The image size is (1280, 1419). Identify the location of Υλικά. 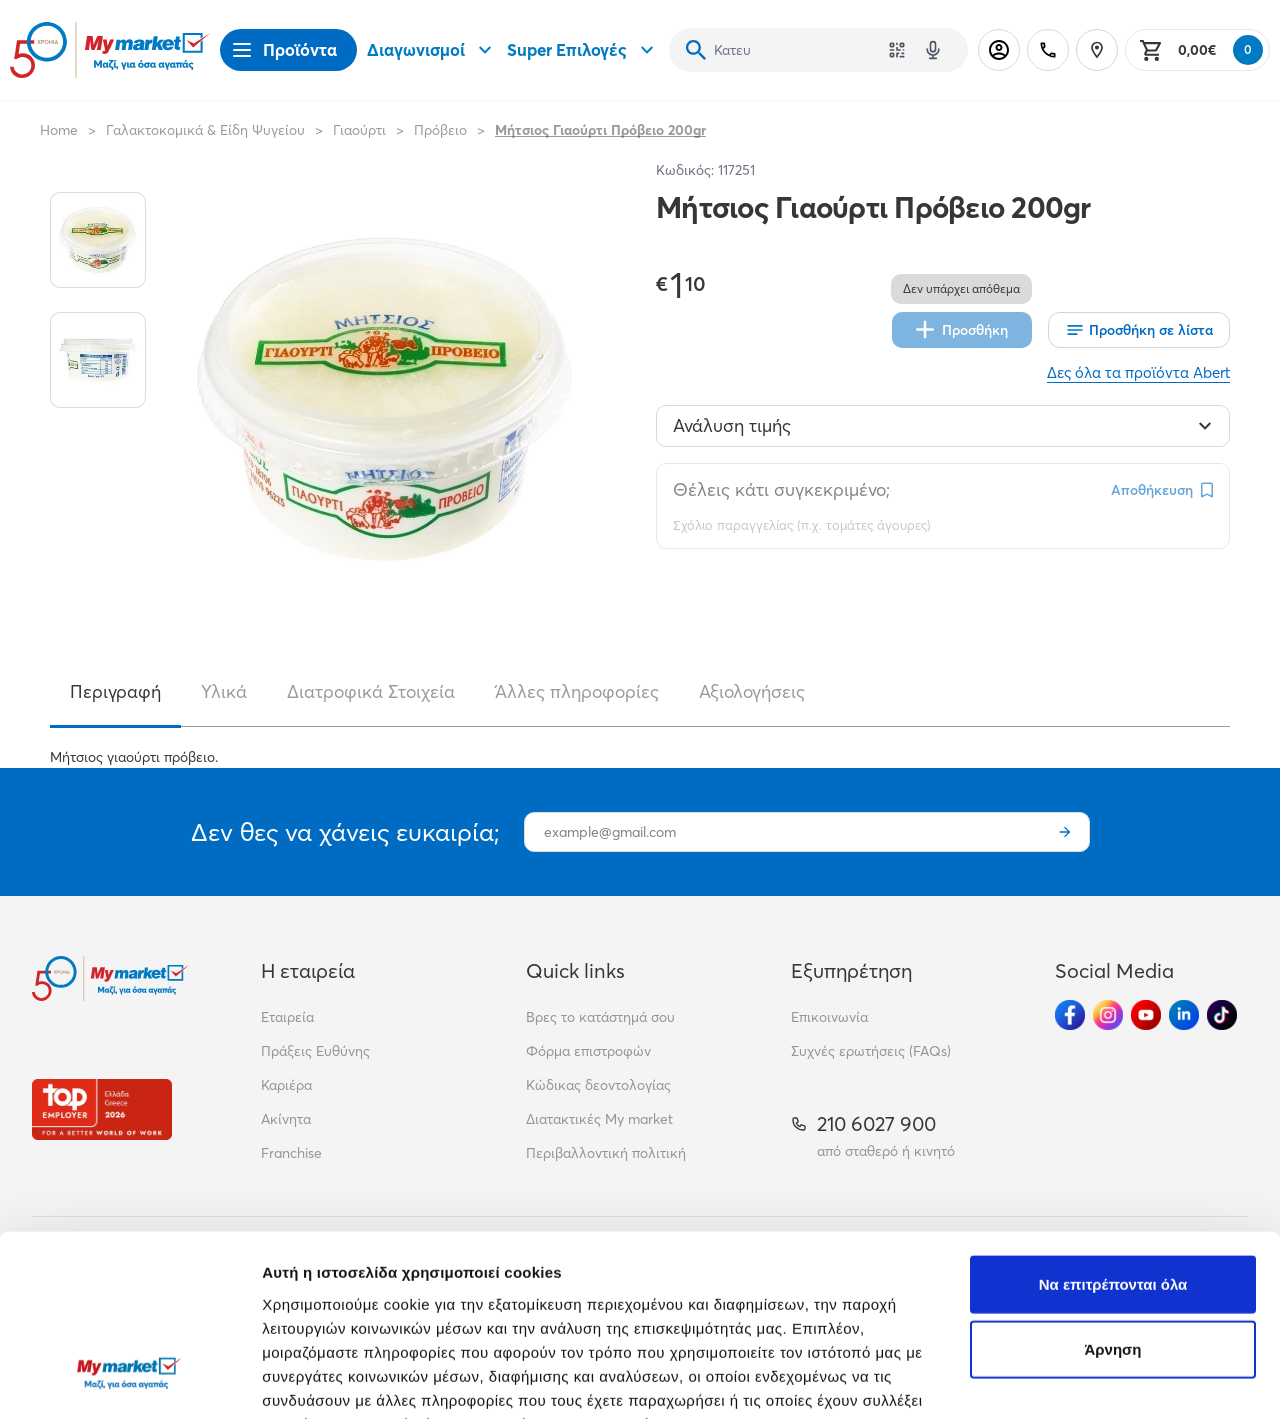
(224, 691).